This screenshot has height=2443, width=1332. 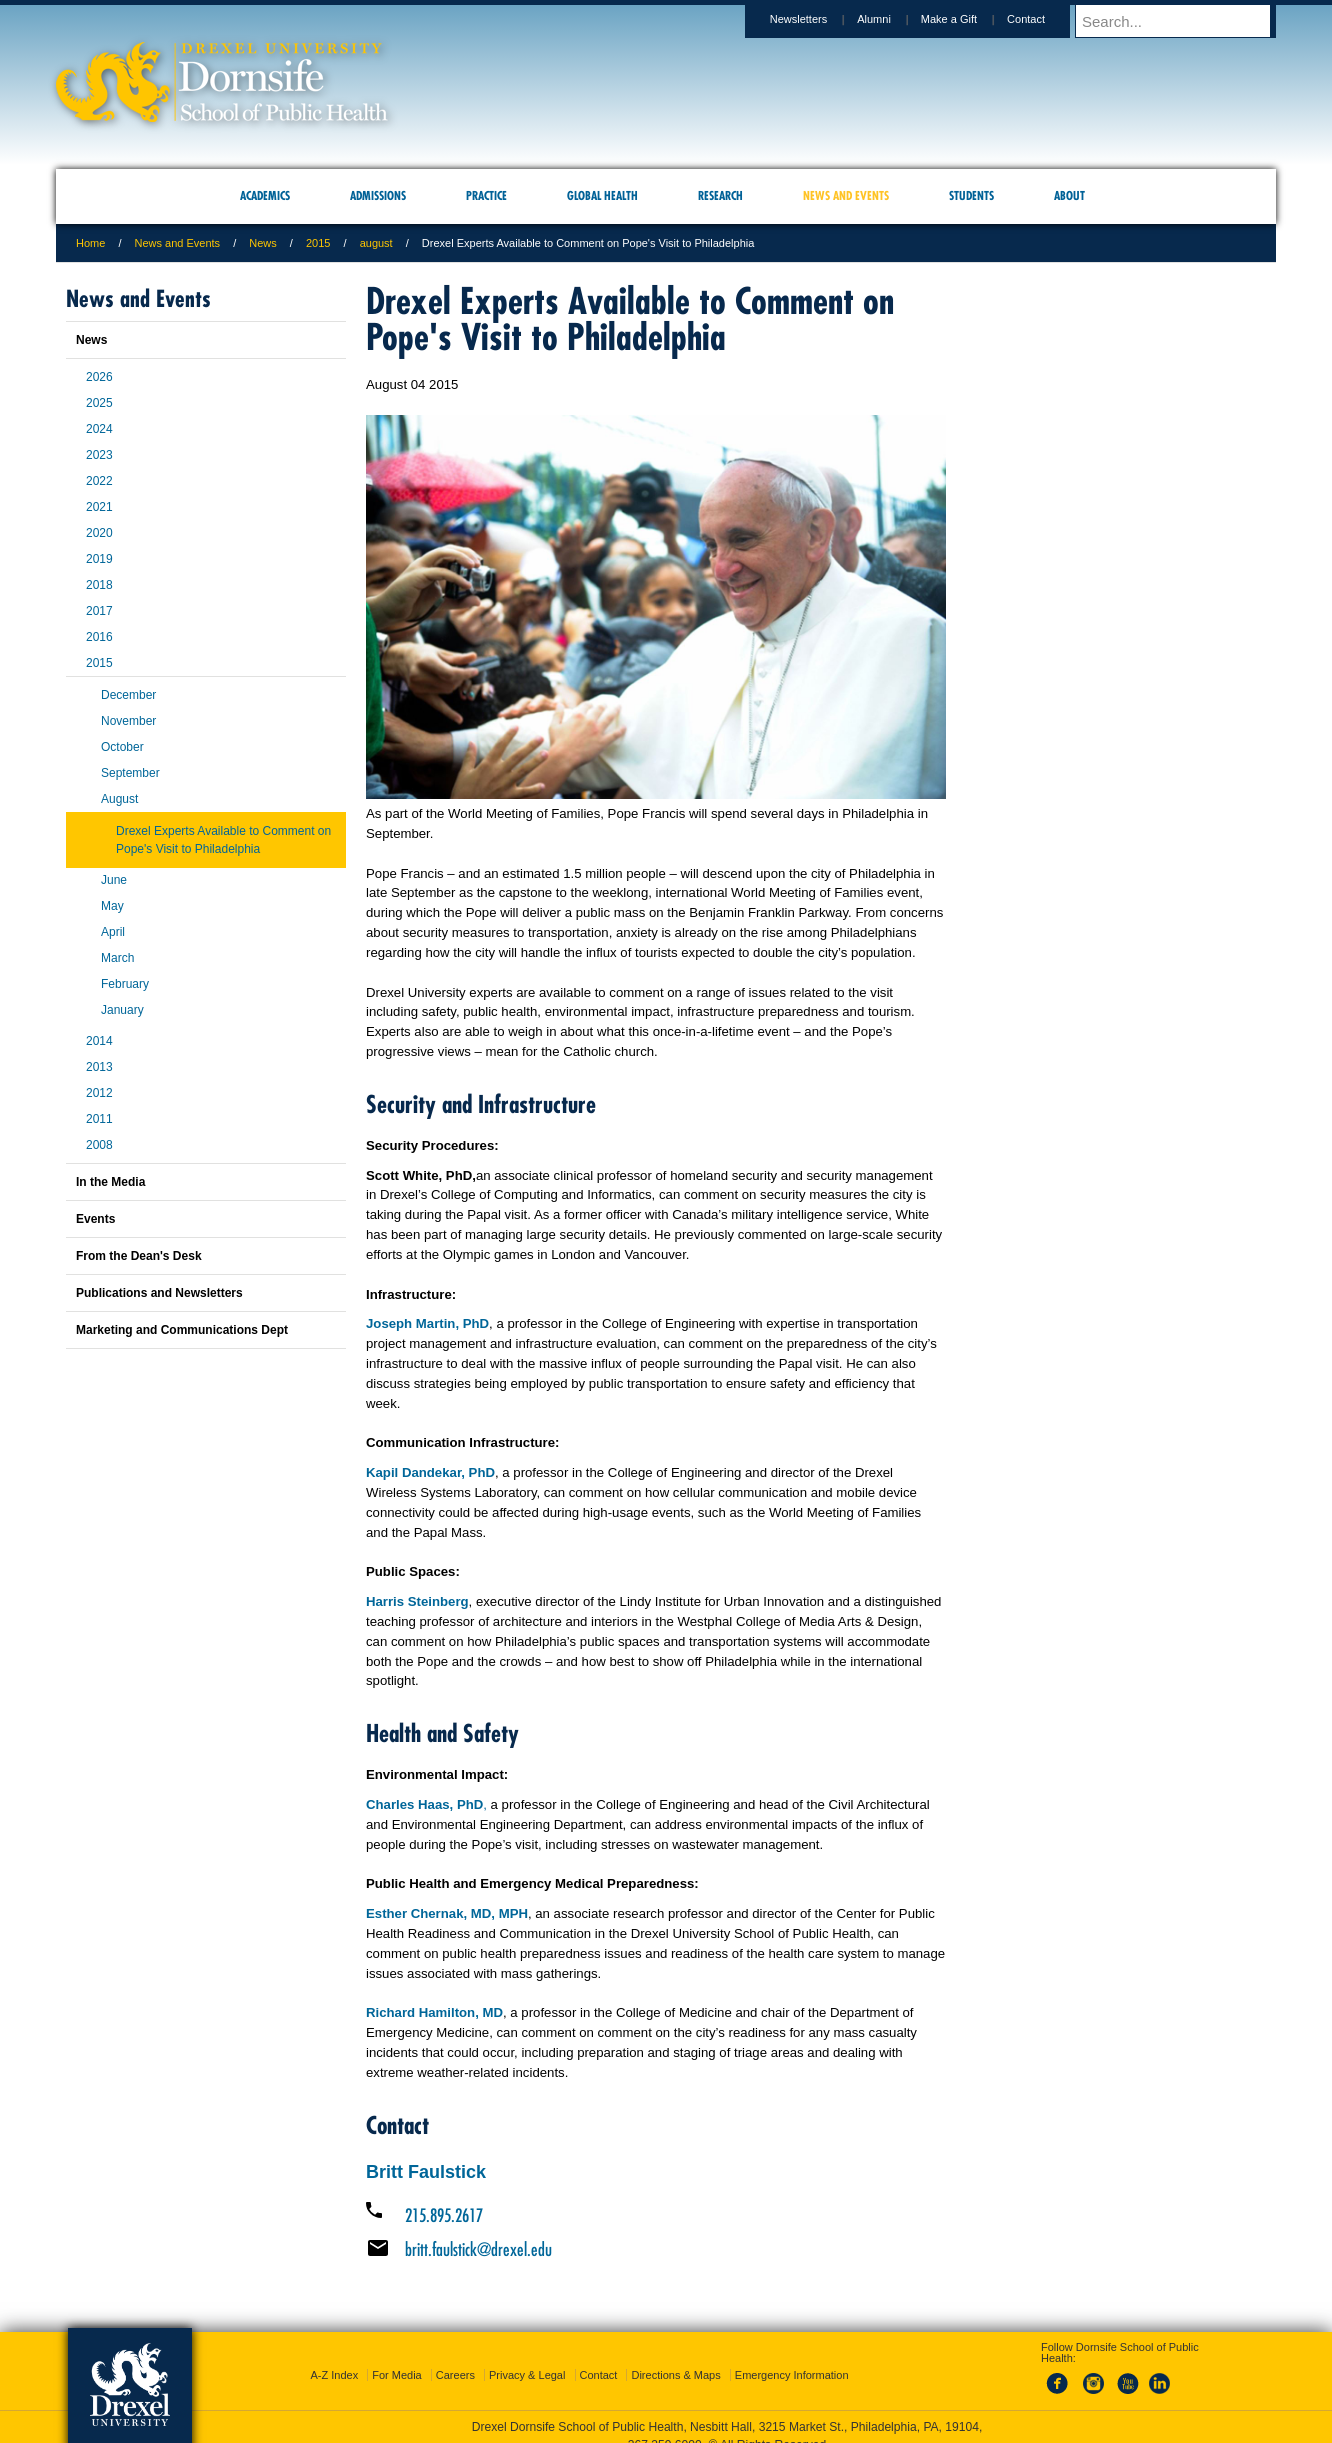 I want to click on 2022, so click(x=99, y=481).